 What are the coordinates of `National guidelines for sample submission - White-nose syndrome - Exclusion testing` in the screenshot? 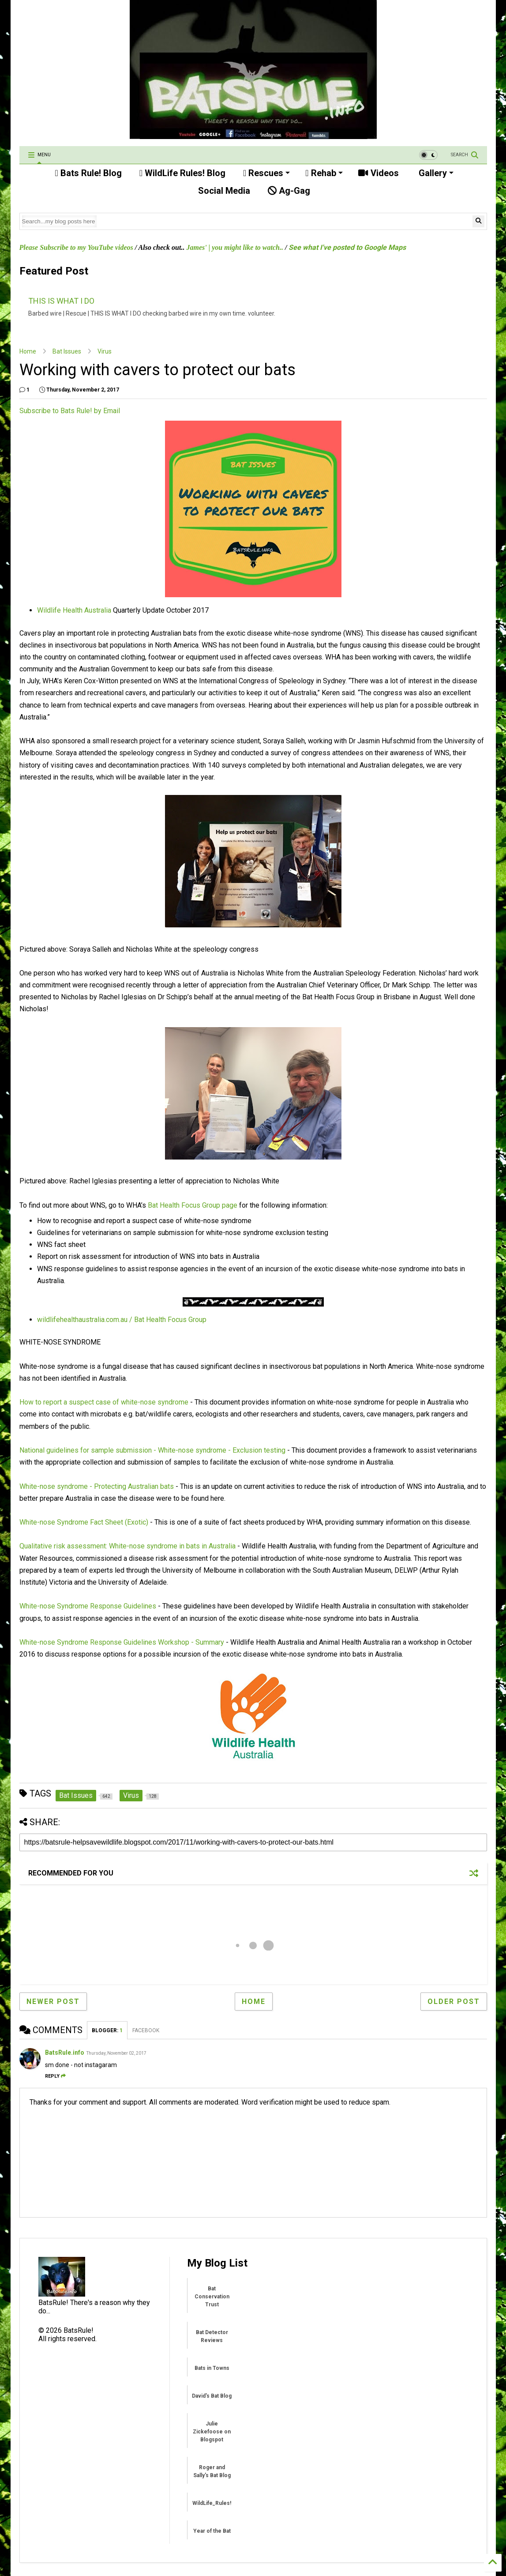 It's located at (152, 1450).